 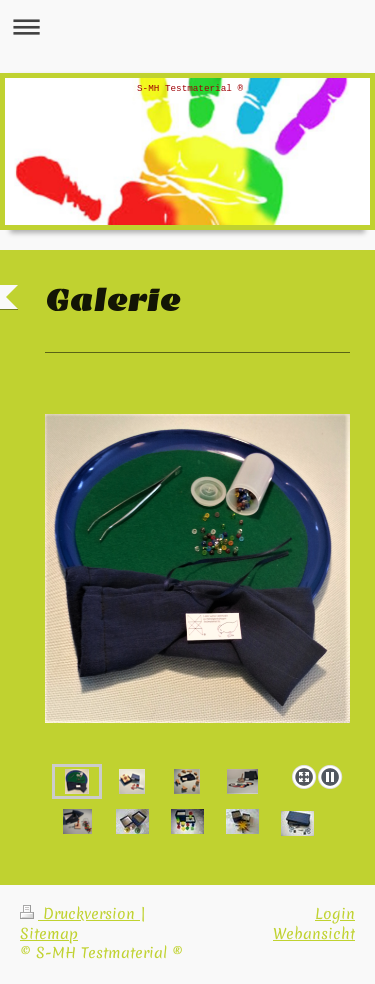 I want to click on Webansicht, so click(x=314, y=934).